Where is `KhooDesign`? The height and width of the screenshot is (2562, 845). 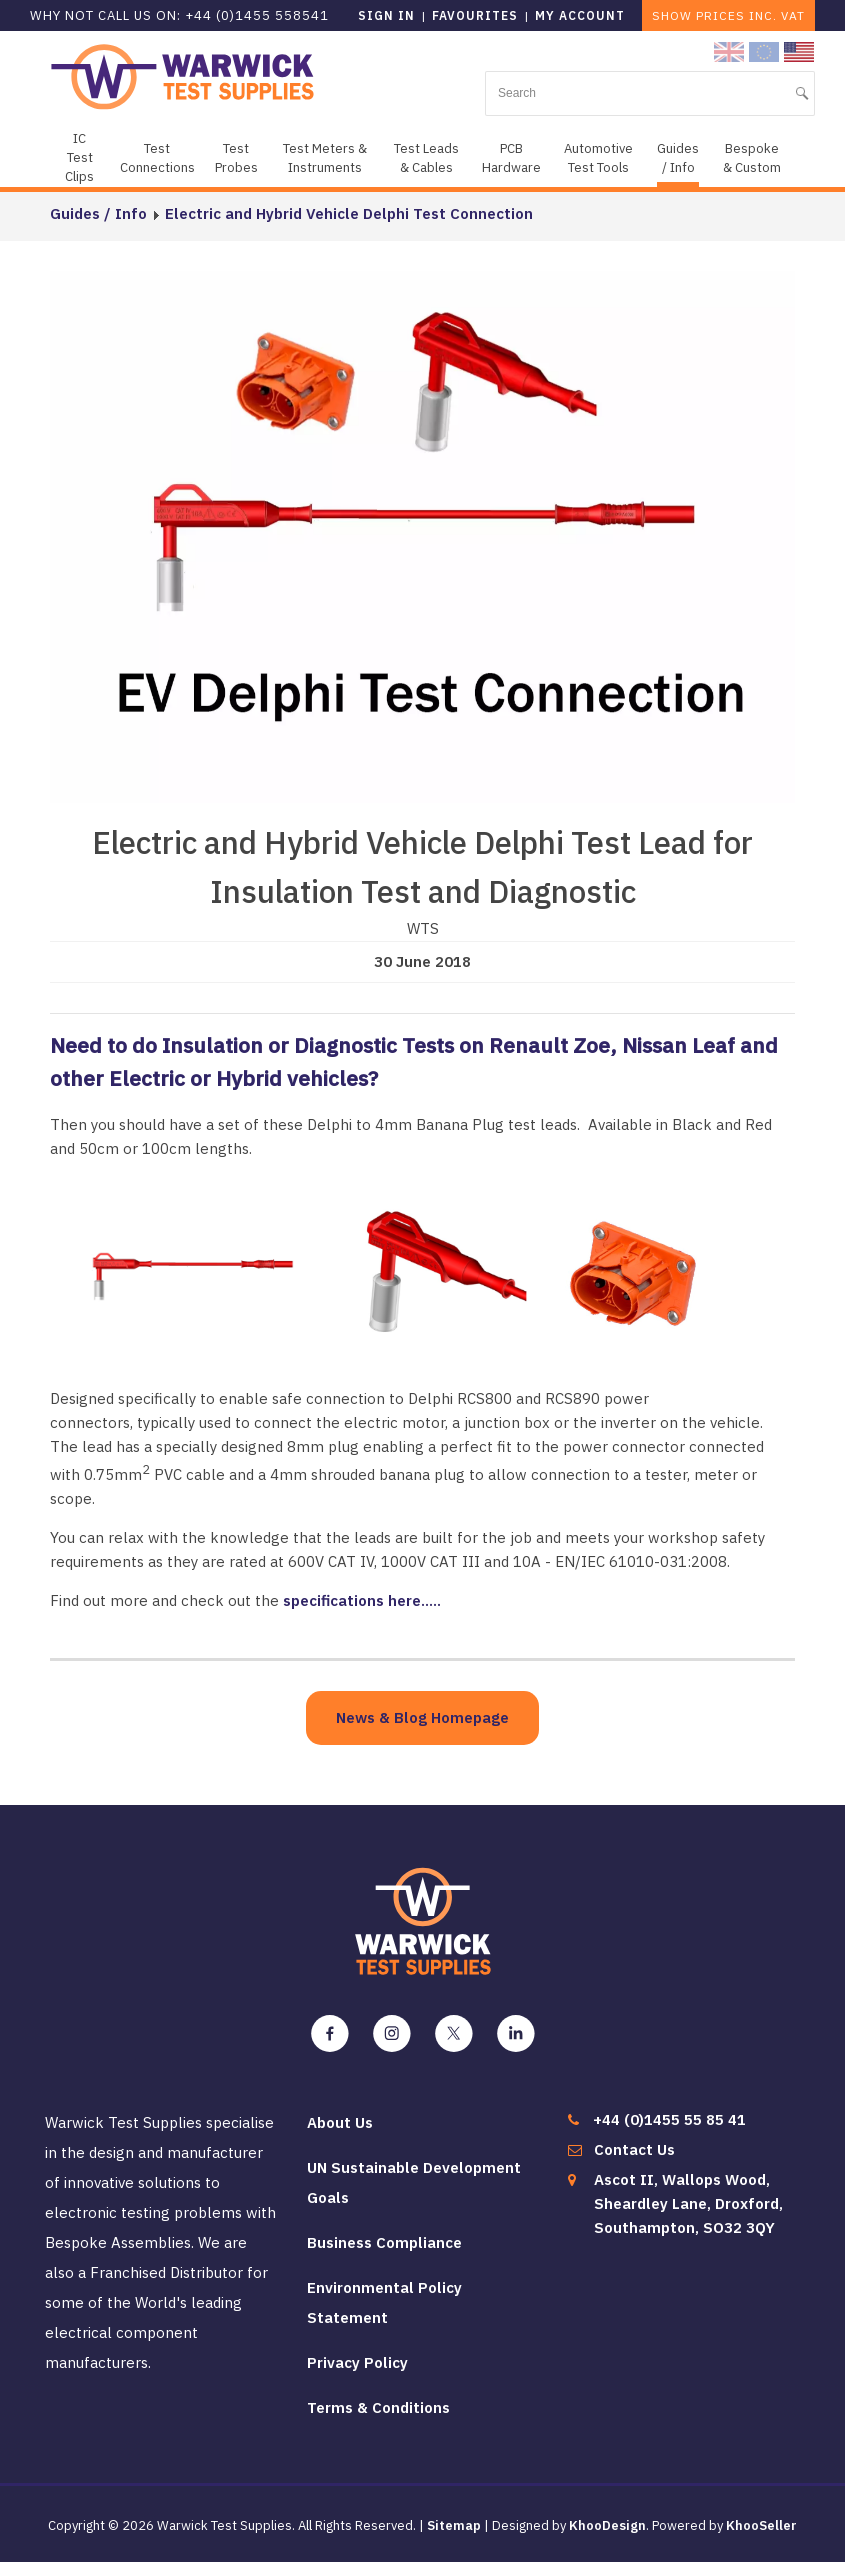 KhooDesign is located at coordinates (607, 2525).